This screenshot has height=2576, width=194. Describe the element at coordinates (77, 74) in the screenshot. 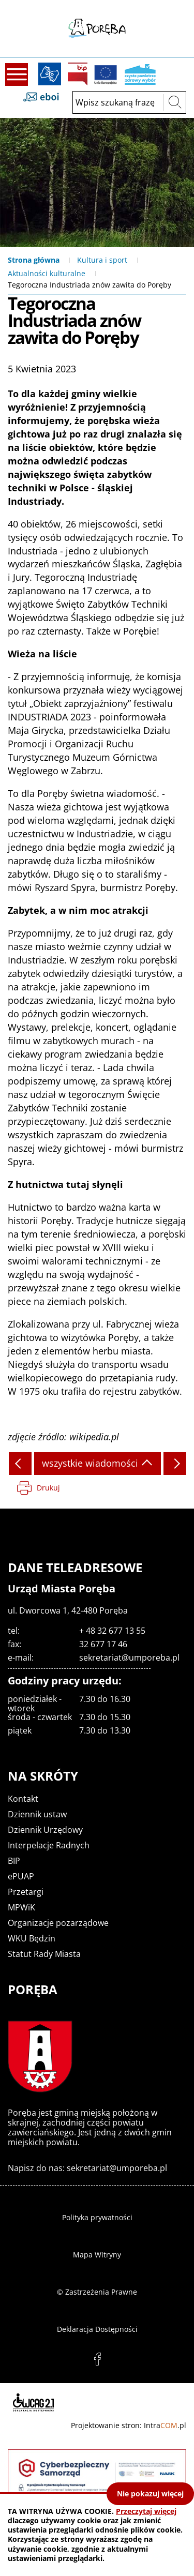

I see `BIP` at that location.